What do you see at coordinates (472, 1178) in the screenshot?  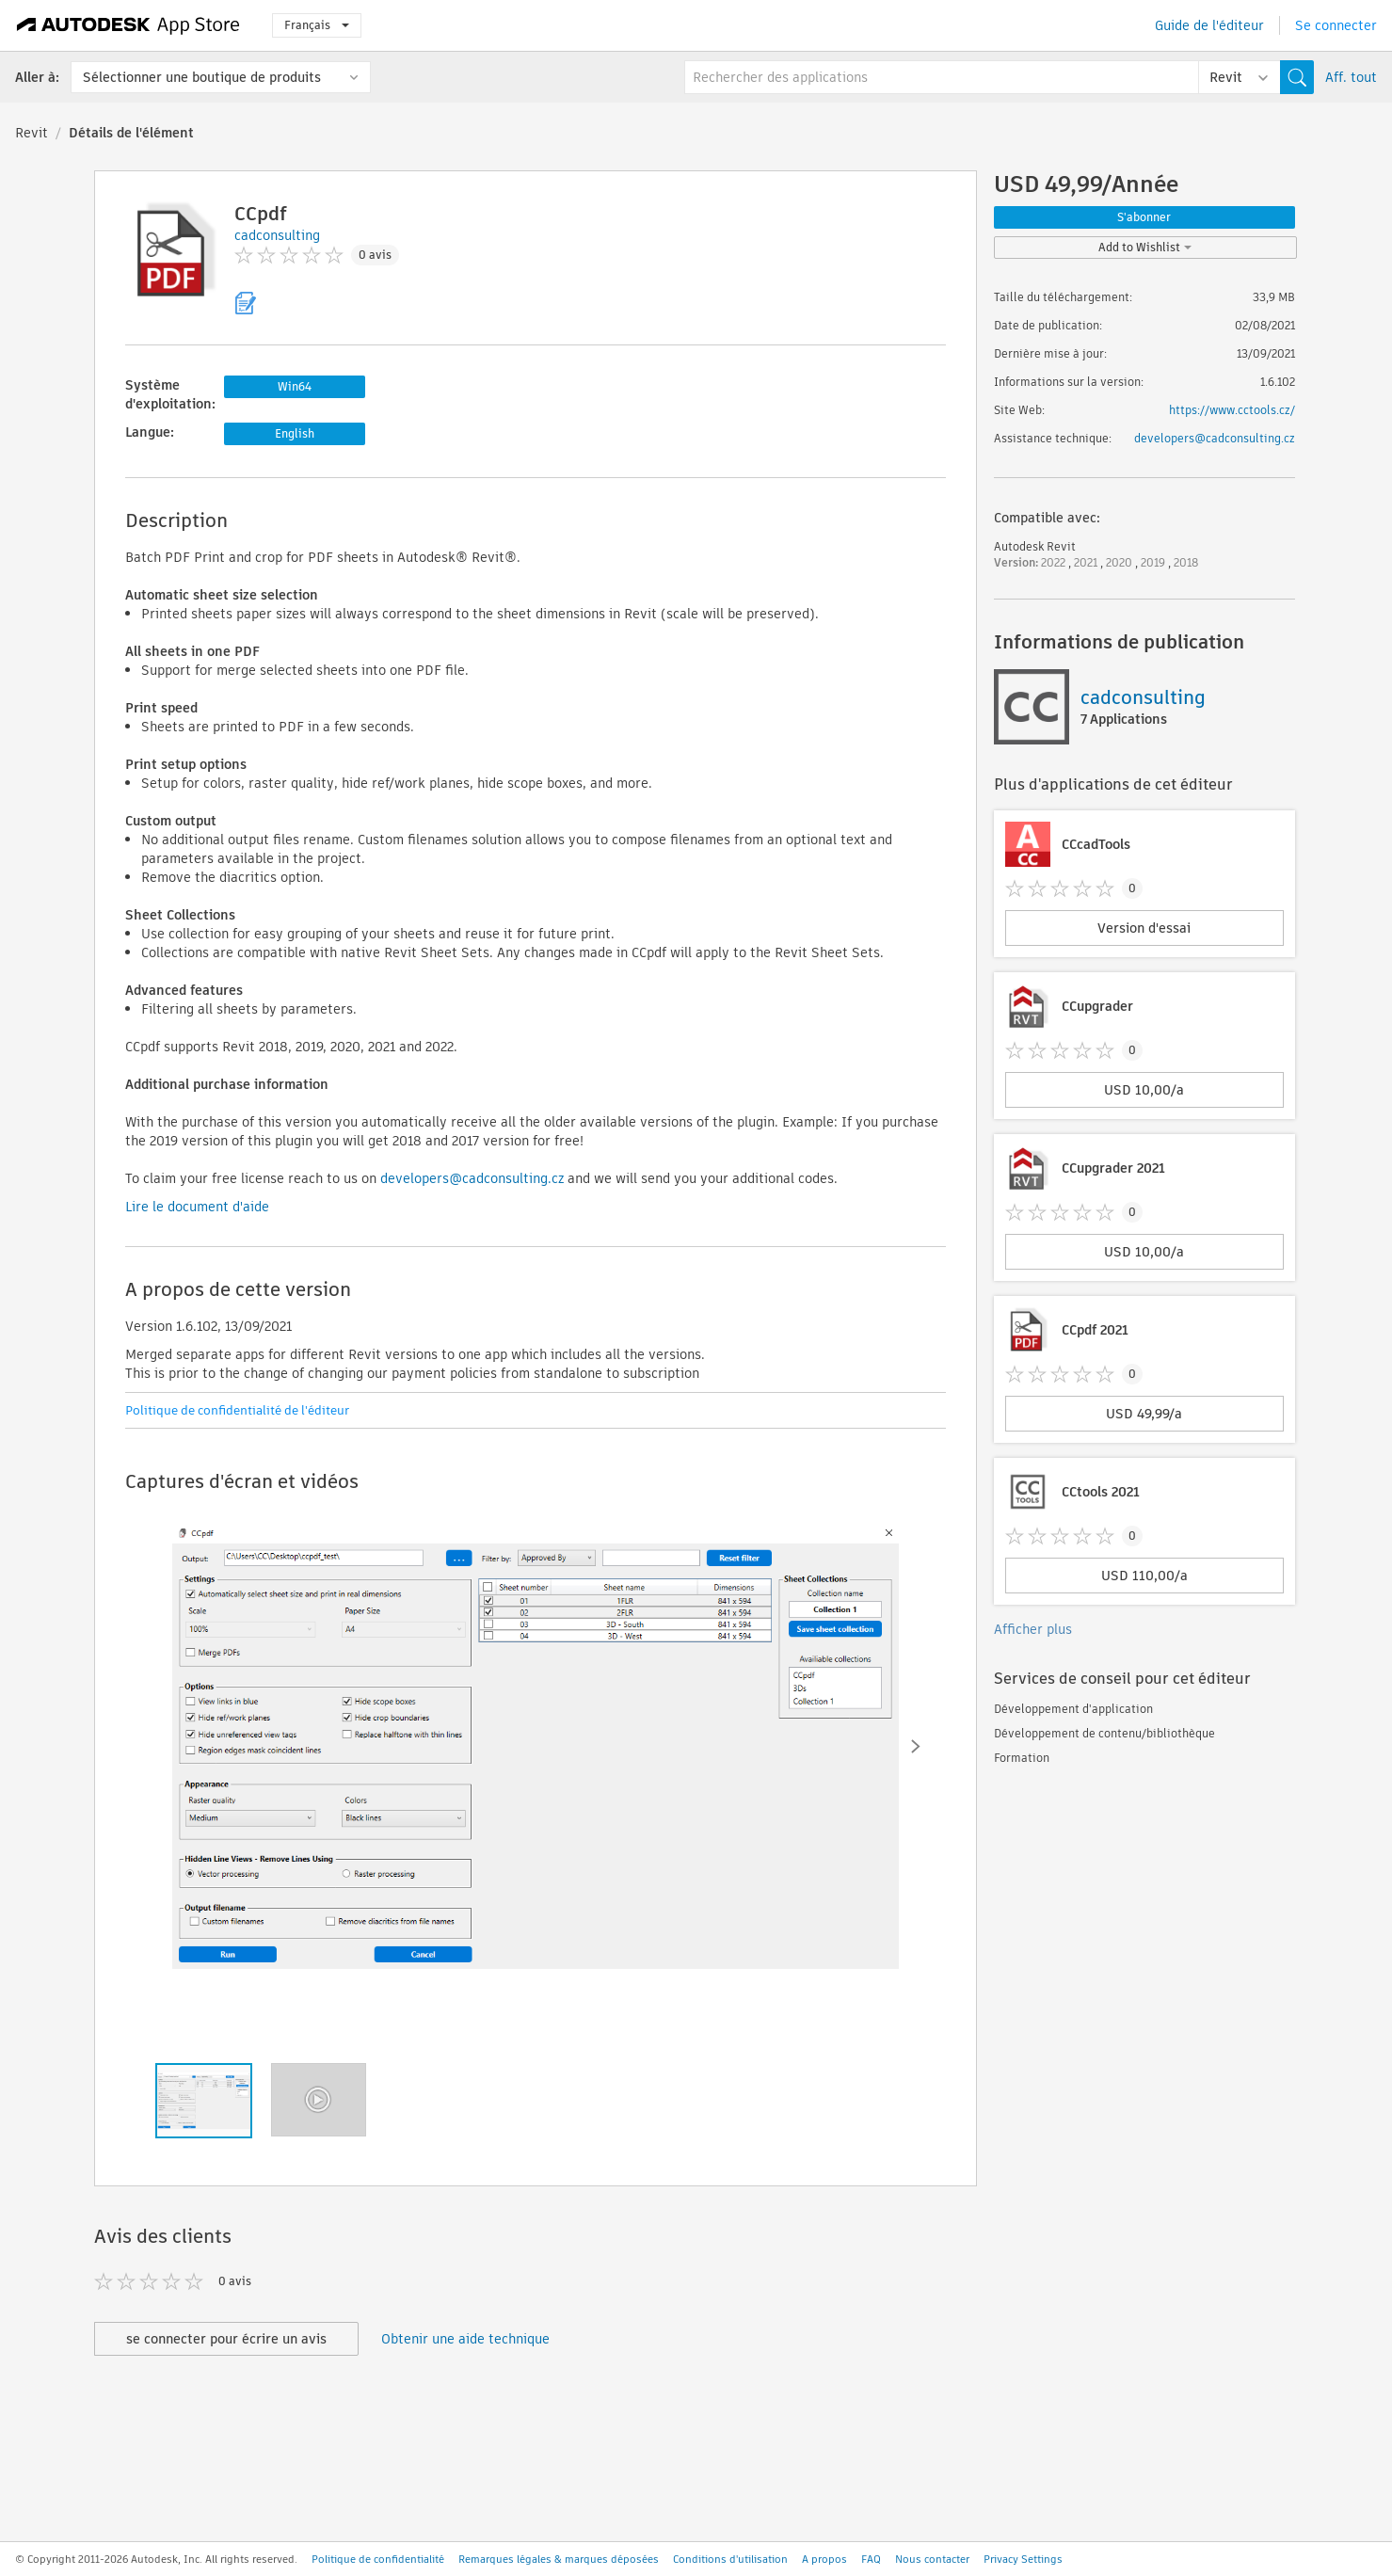 I see `developers@cadconsulting.cz` at bounding box center [472, 1178].